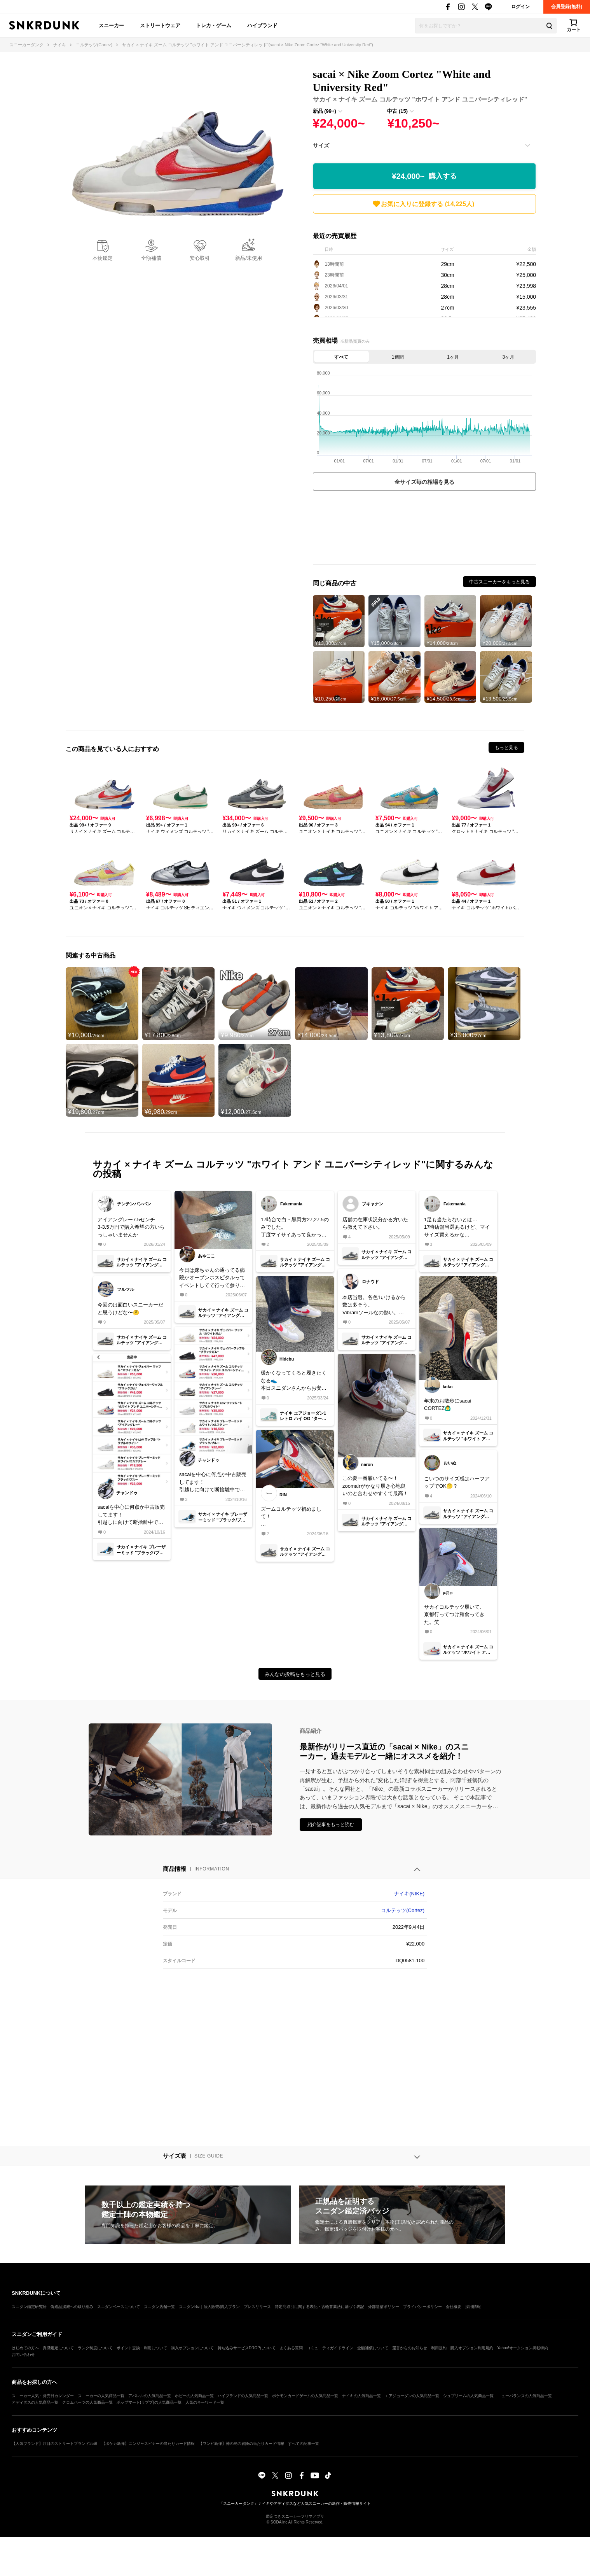 The image size is (590, 2576). Describe the element at coordinates (247, 2348) in the screenshot. I see `持ち込みサービスDROPについて` at that location.